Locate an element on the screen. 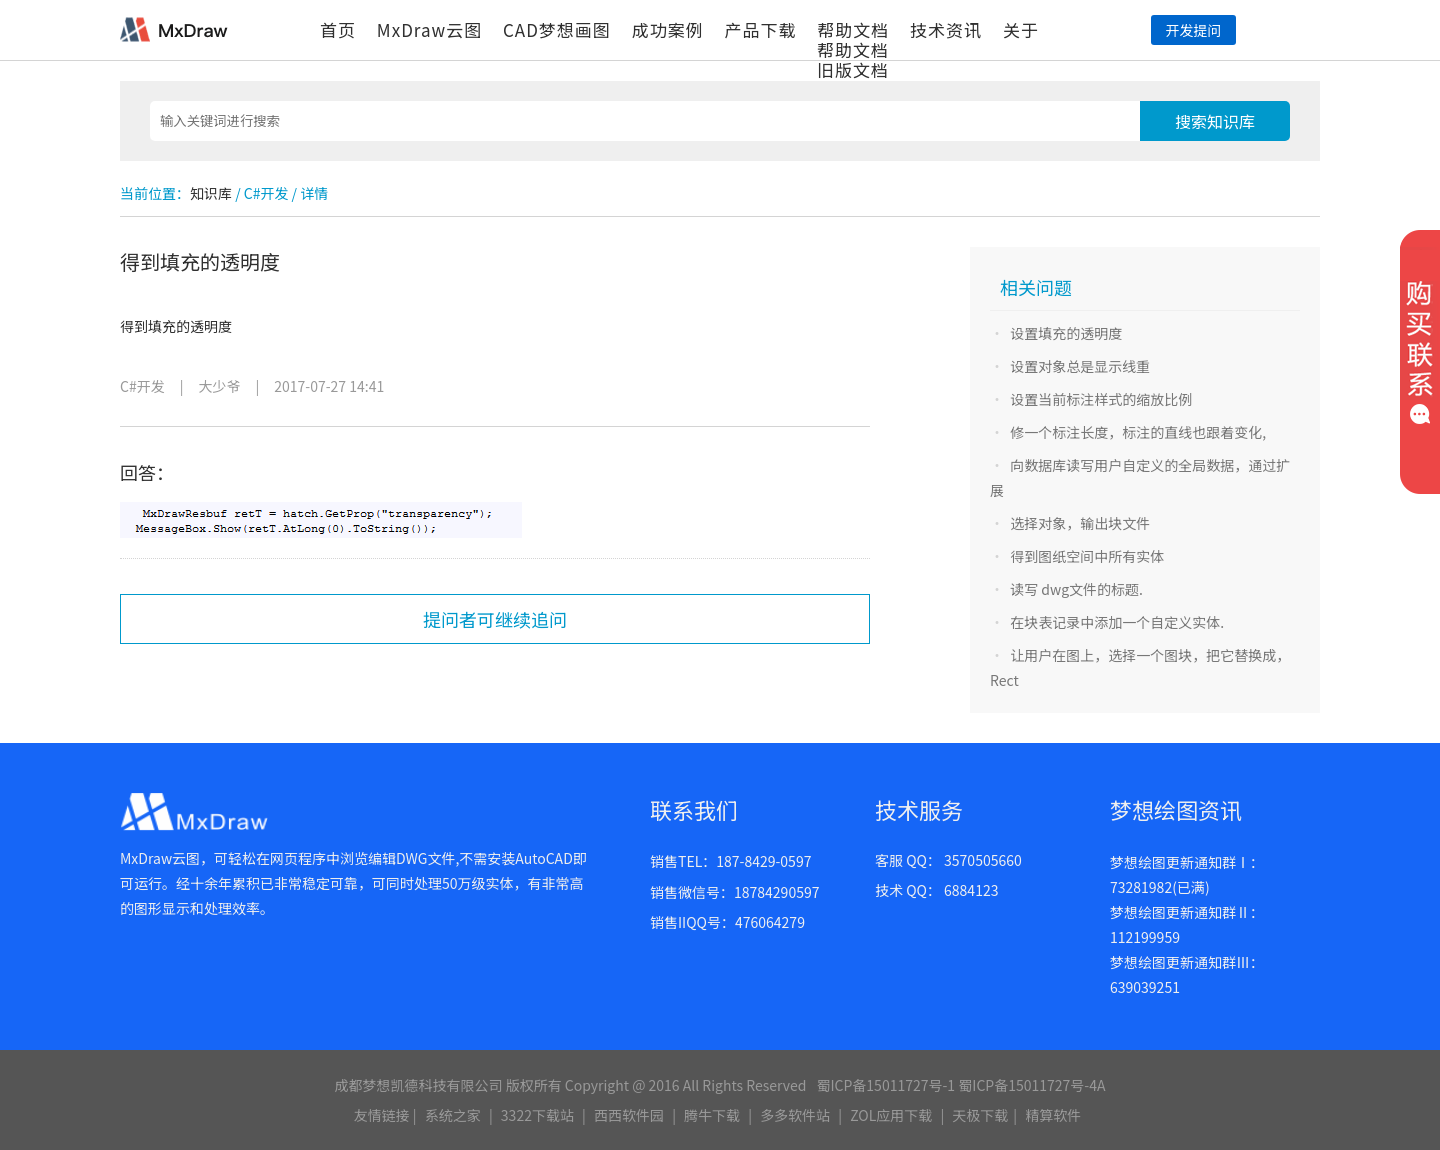 The width and height of the screenshot is (1440, 1150). 成功案例 is located at coordinates (668, 29).